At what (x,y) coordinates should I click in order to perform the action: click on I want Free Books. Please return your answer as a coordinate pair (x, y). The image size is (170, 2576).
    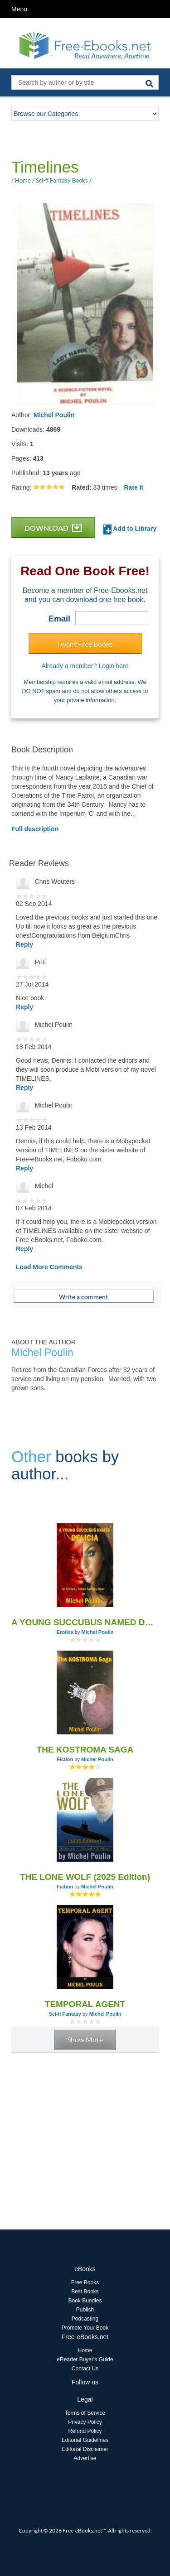
    Looking at the image, I should click on (85, 644).